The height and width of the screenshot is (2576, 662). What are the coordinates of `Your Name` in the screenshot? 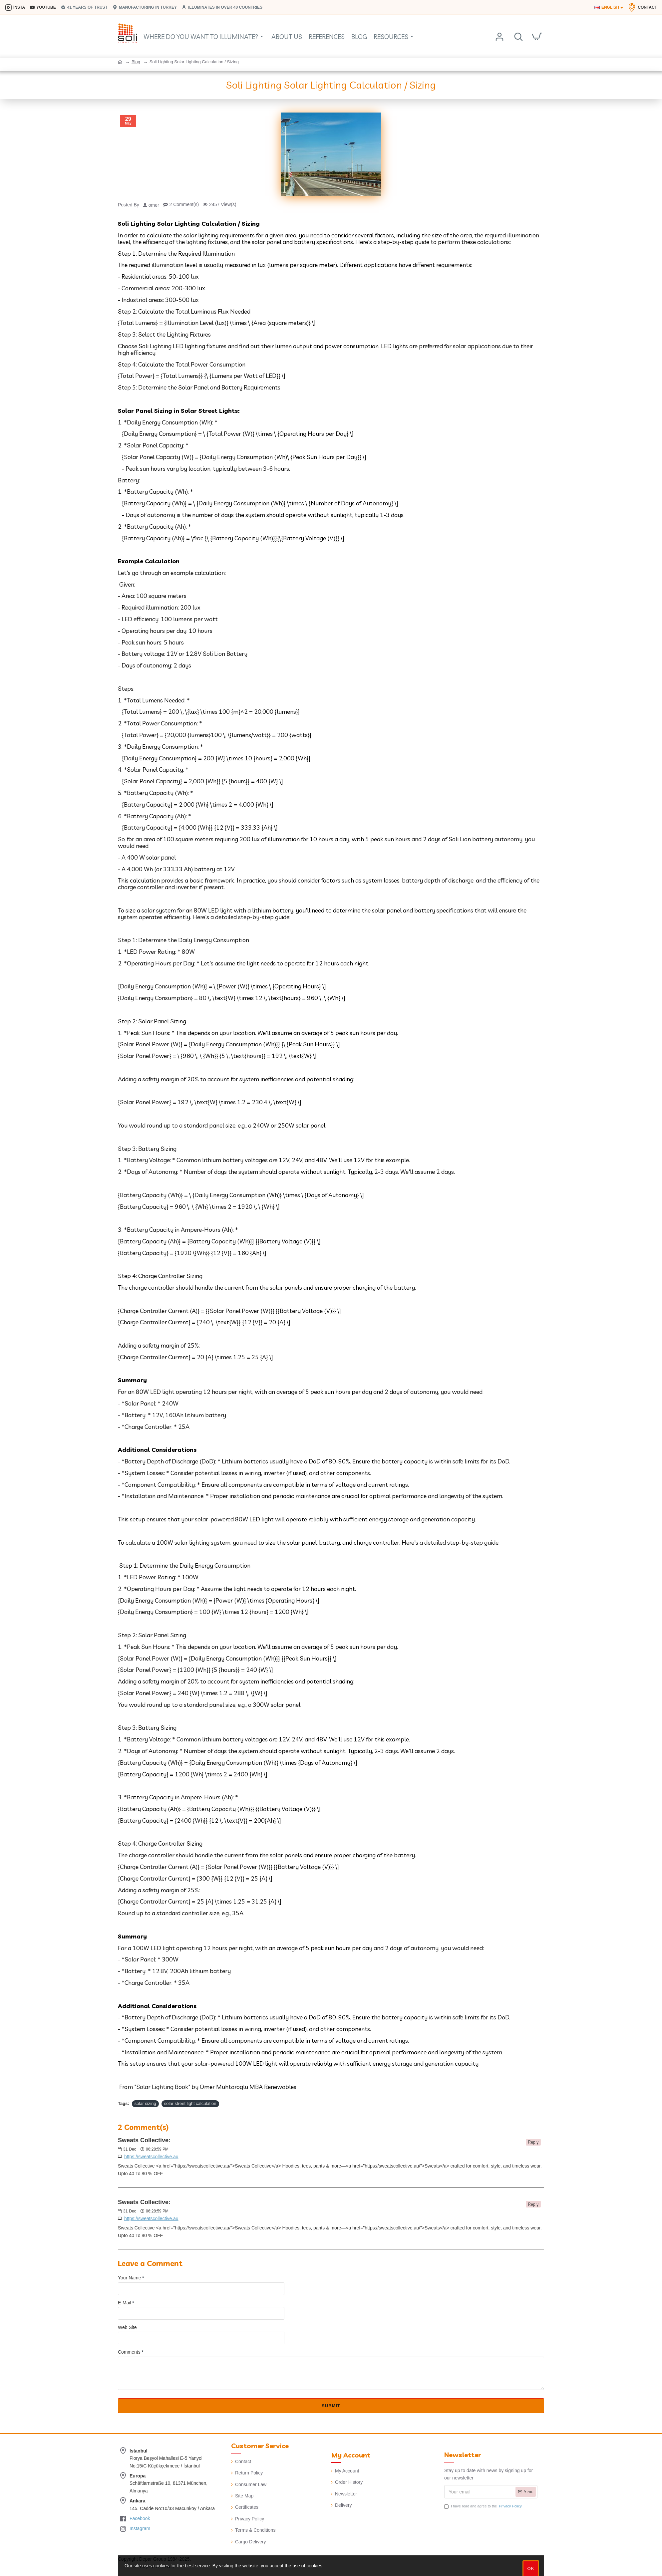 It's located at (129, 2277).